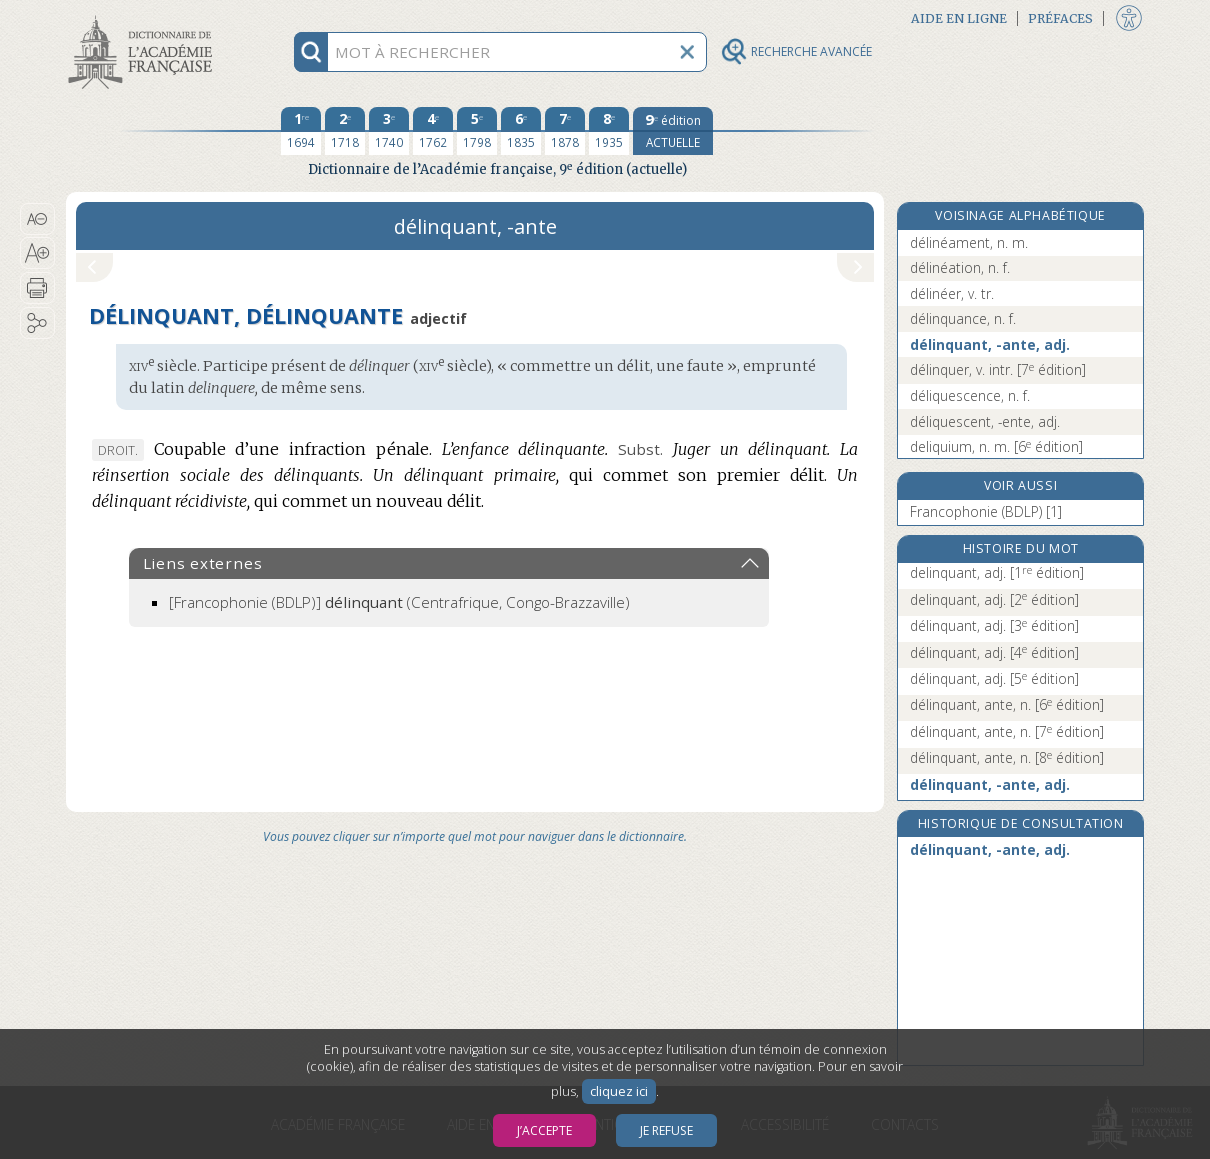 The width and height of the screenshot is (1210, 1159). Describe the element at coordinates (619, 1091) in the screenshot. I see `cliquez ici` at that location.